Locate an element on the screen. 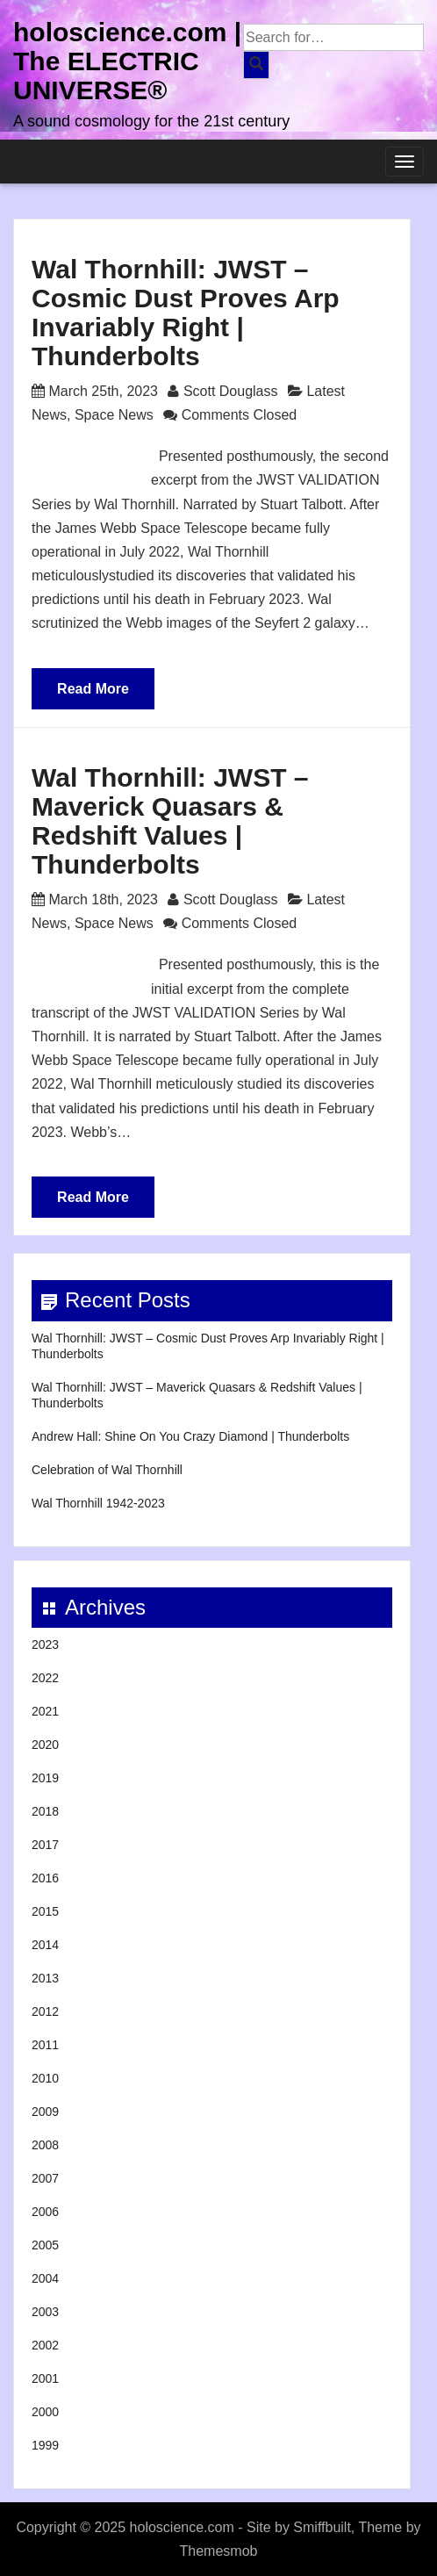  2017 is located at coordinates (45, 1845).